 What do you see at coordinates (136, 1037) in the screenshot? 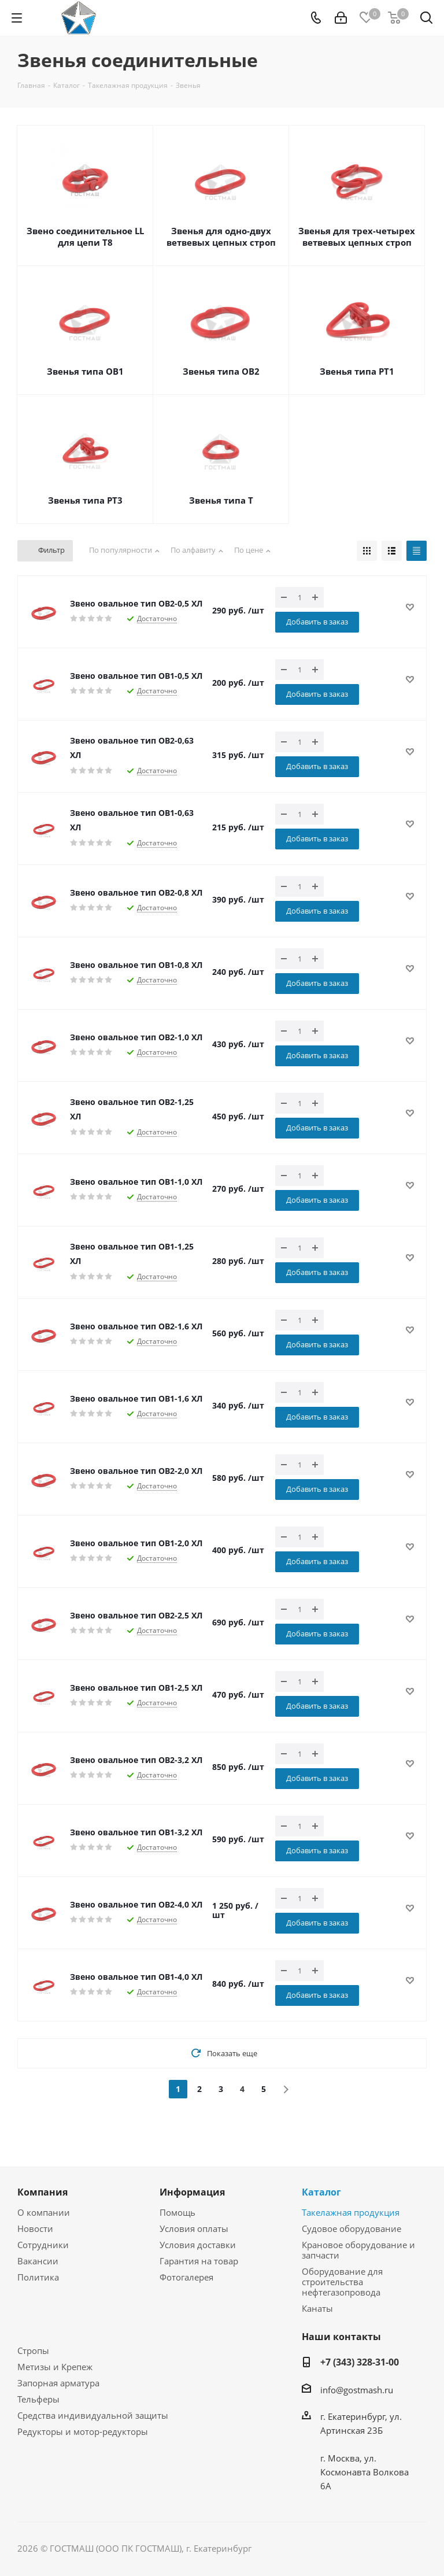
I see `Звено овальное тип ОВ2-1,0 ХЛ` at bounding box center [136, 1037].